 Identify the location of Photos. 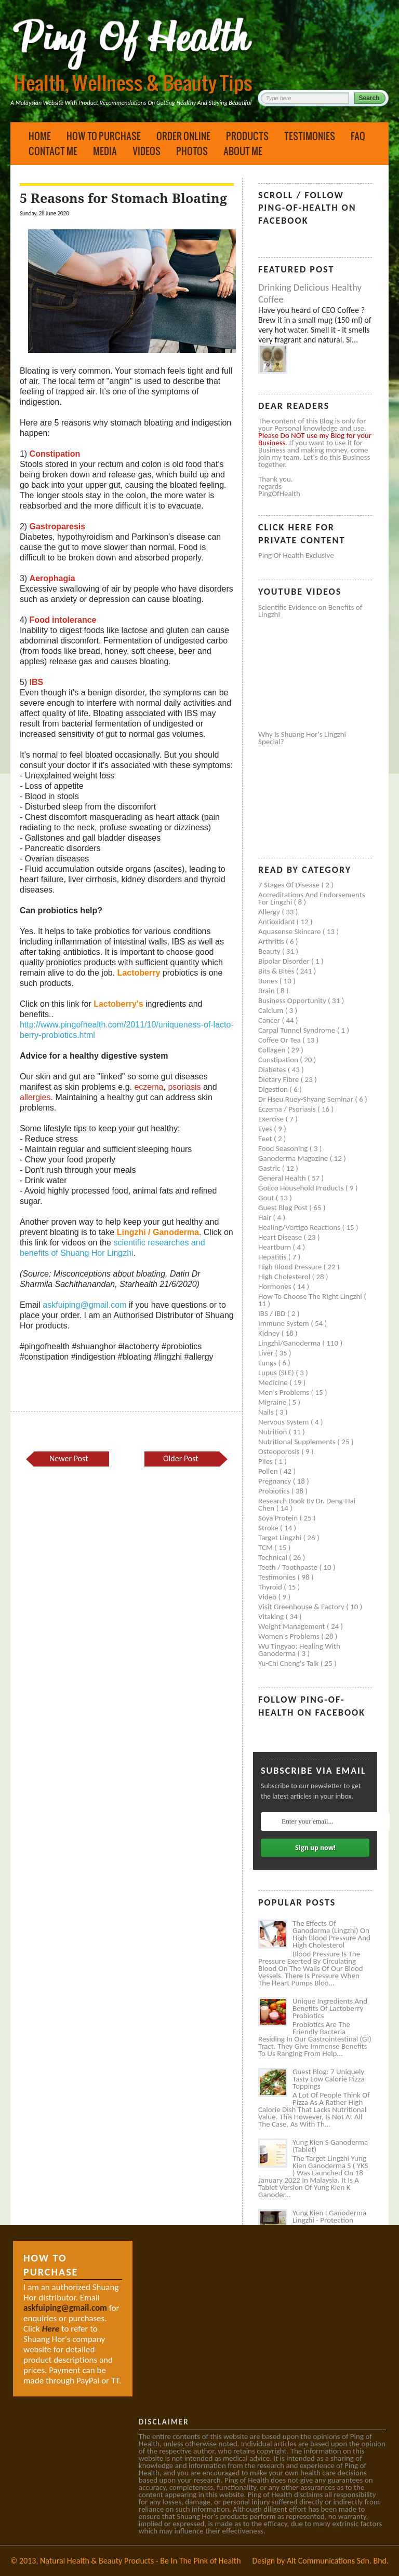
(192, 151).